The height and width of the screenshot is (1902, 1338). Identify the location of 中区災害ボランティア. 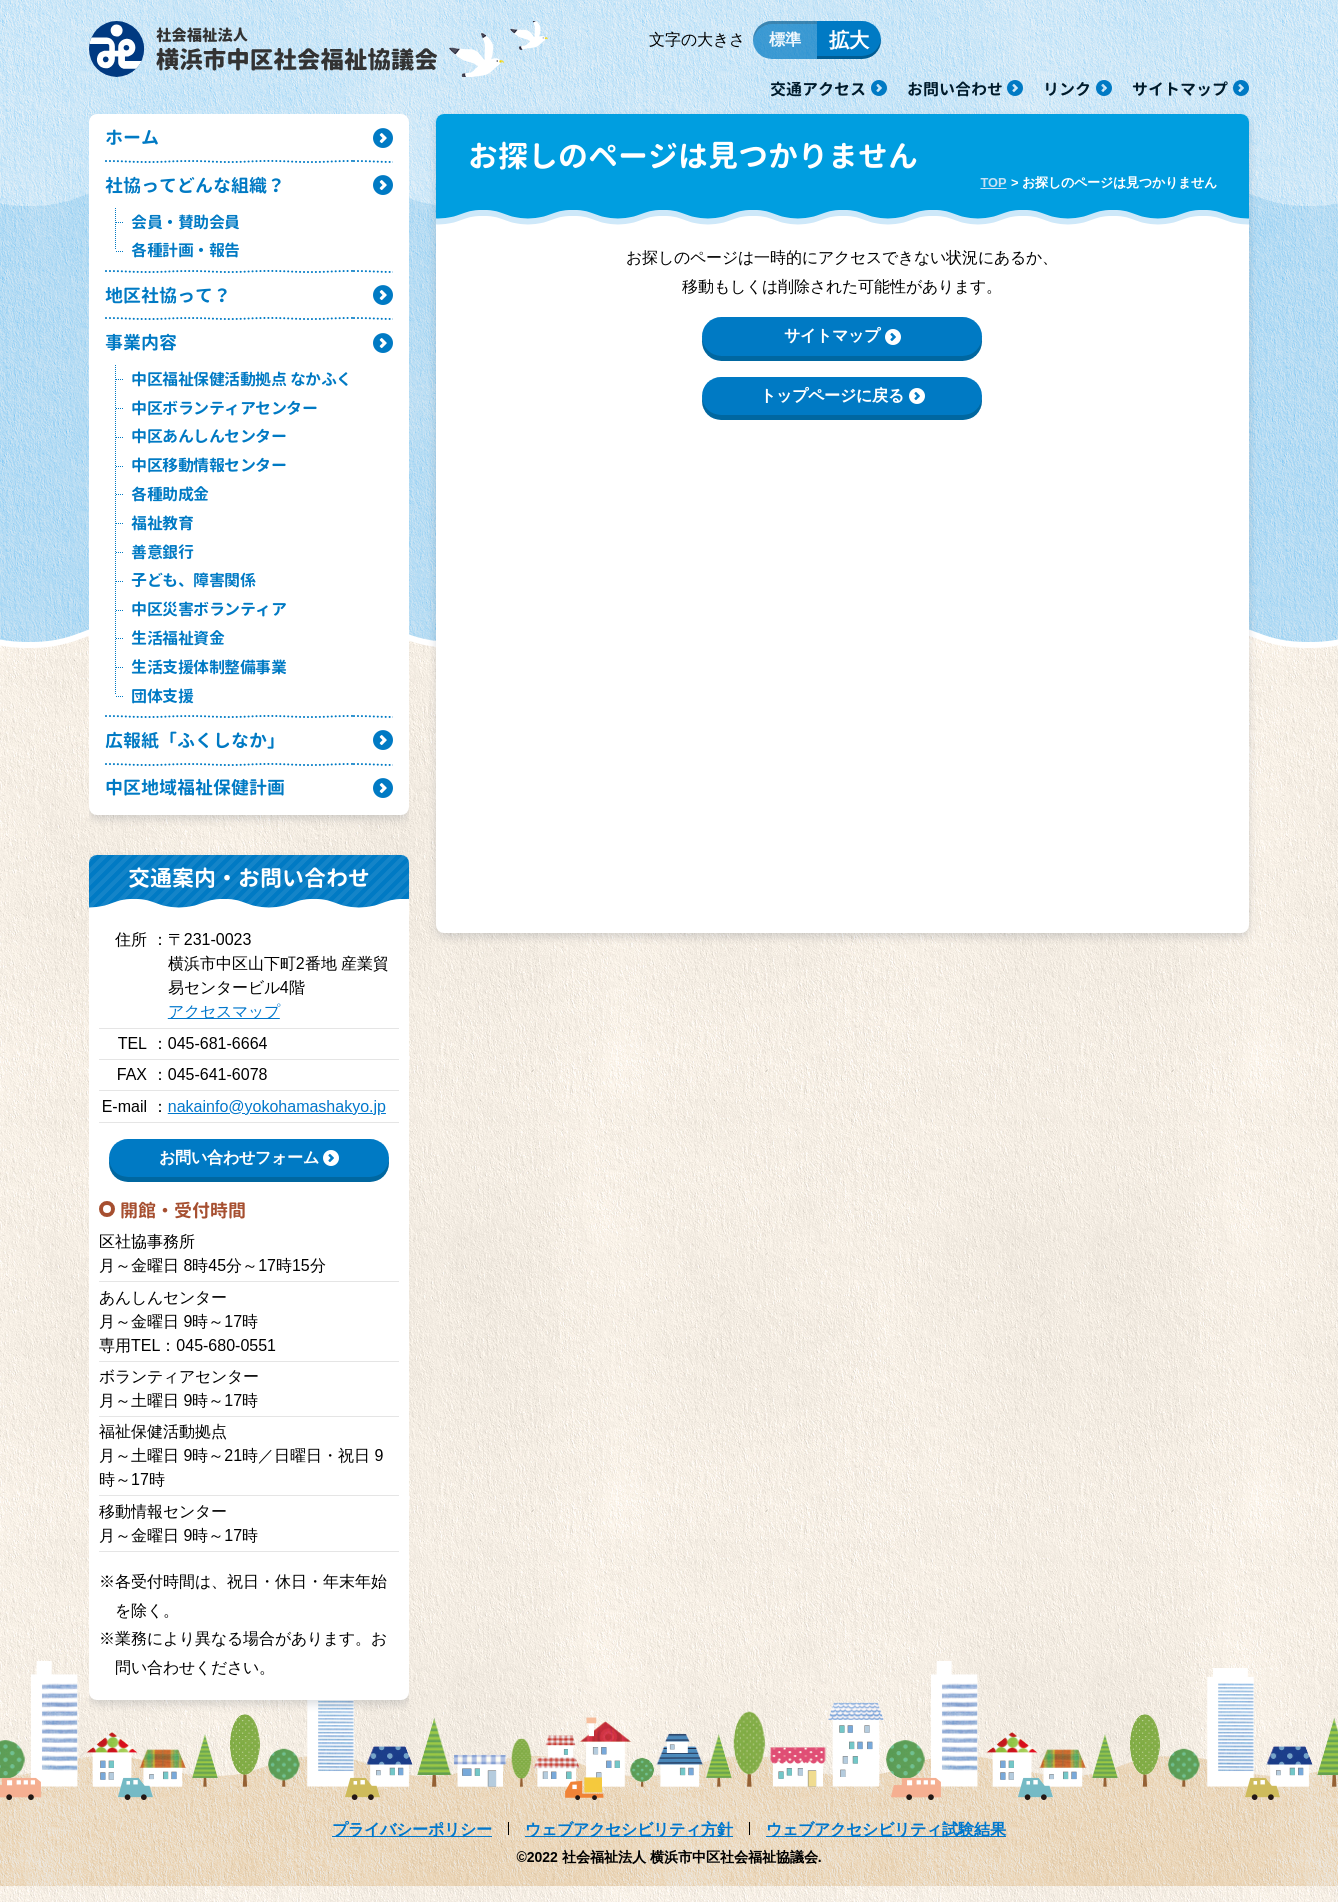
(208, 622).